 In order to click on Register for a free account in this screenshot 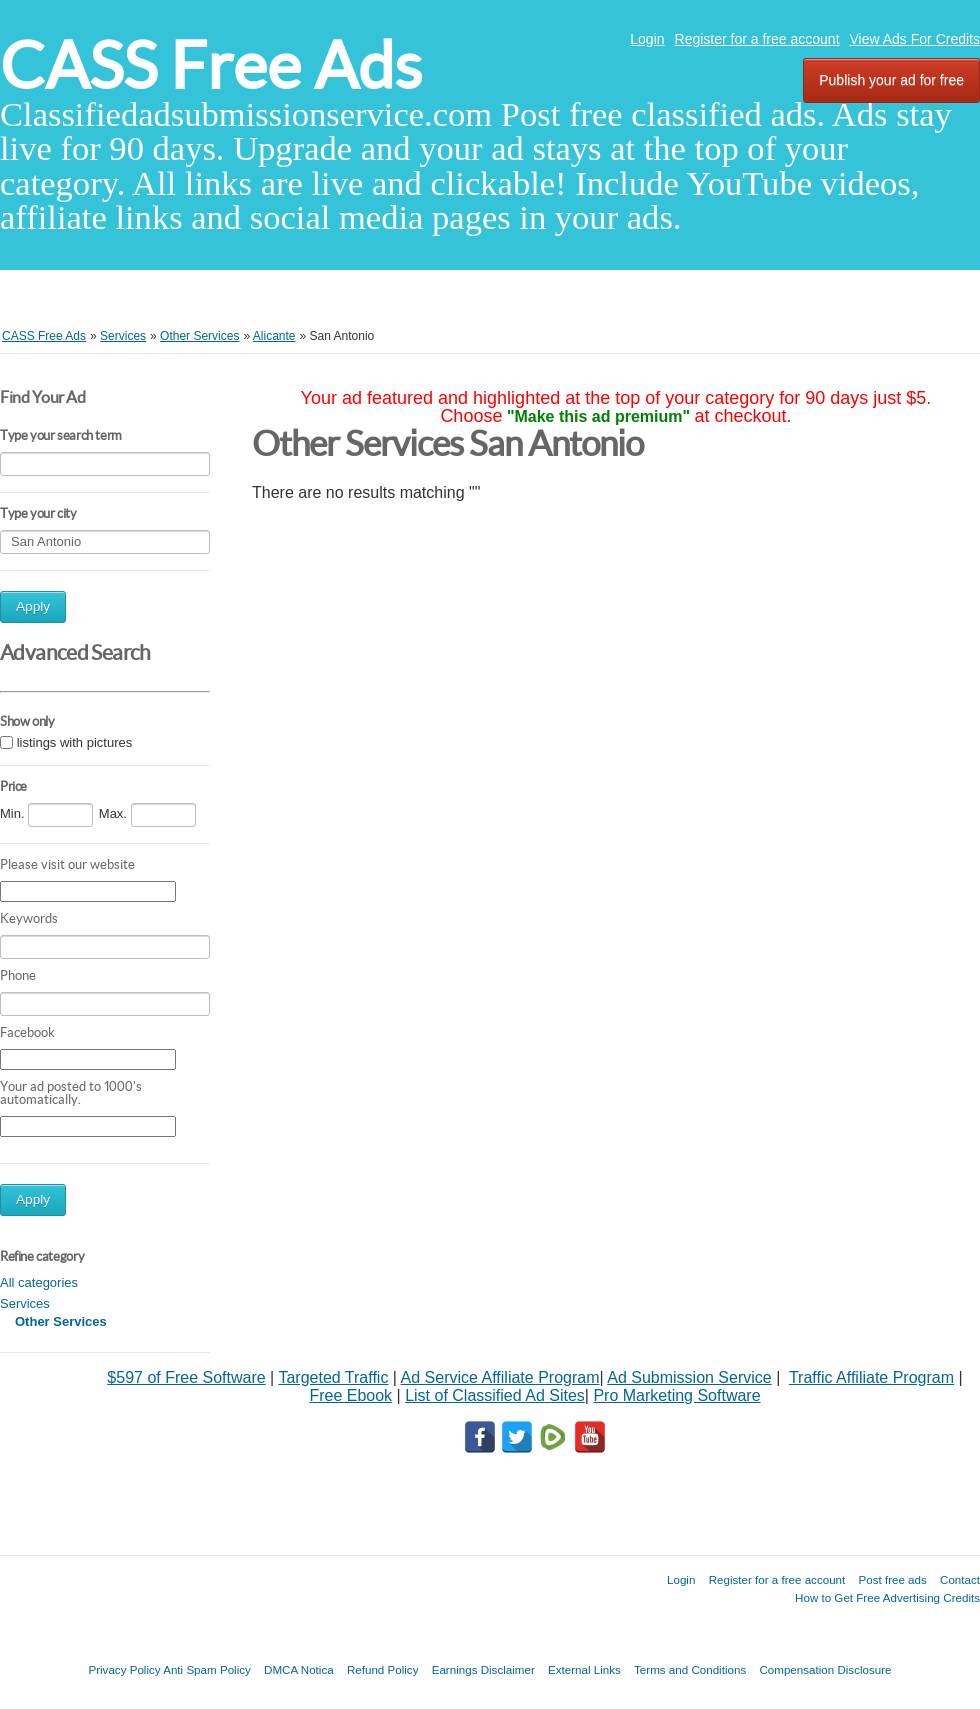, I will do `click(757, 39)`.